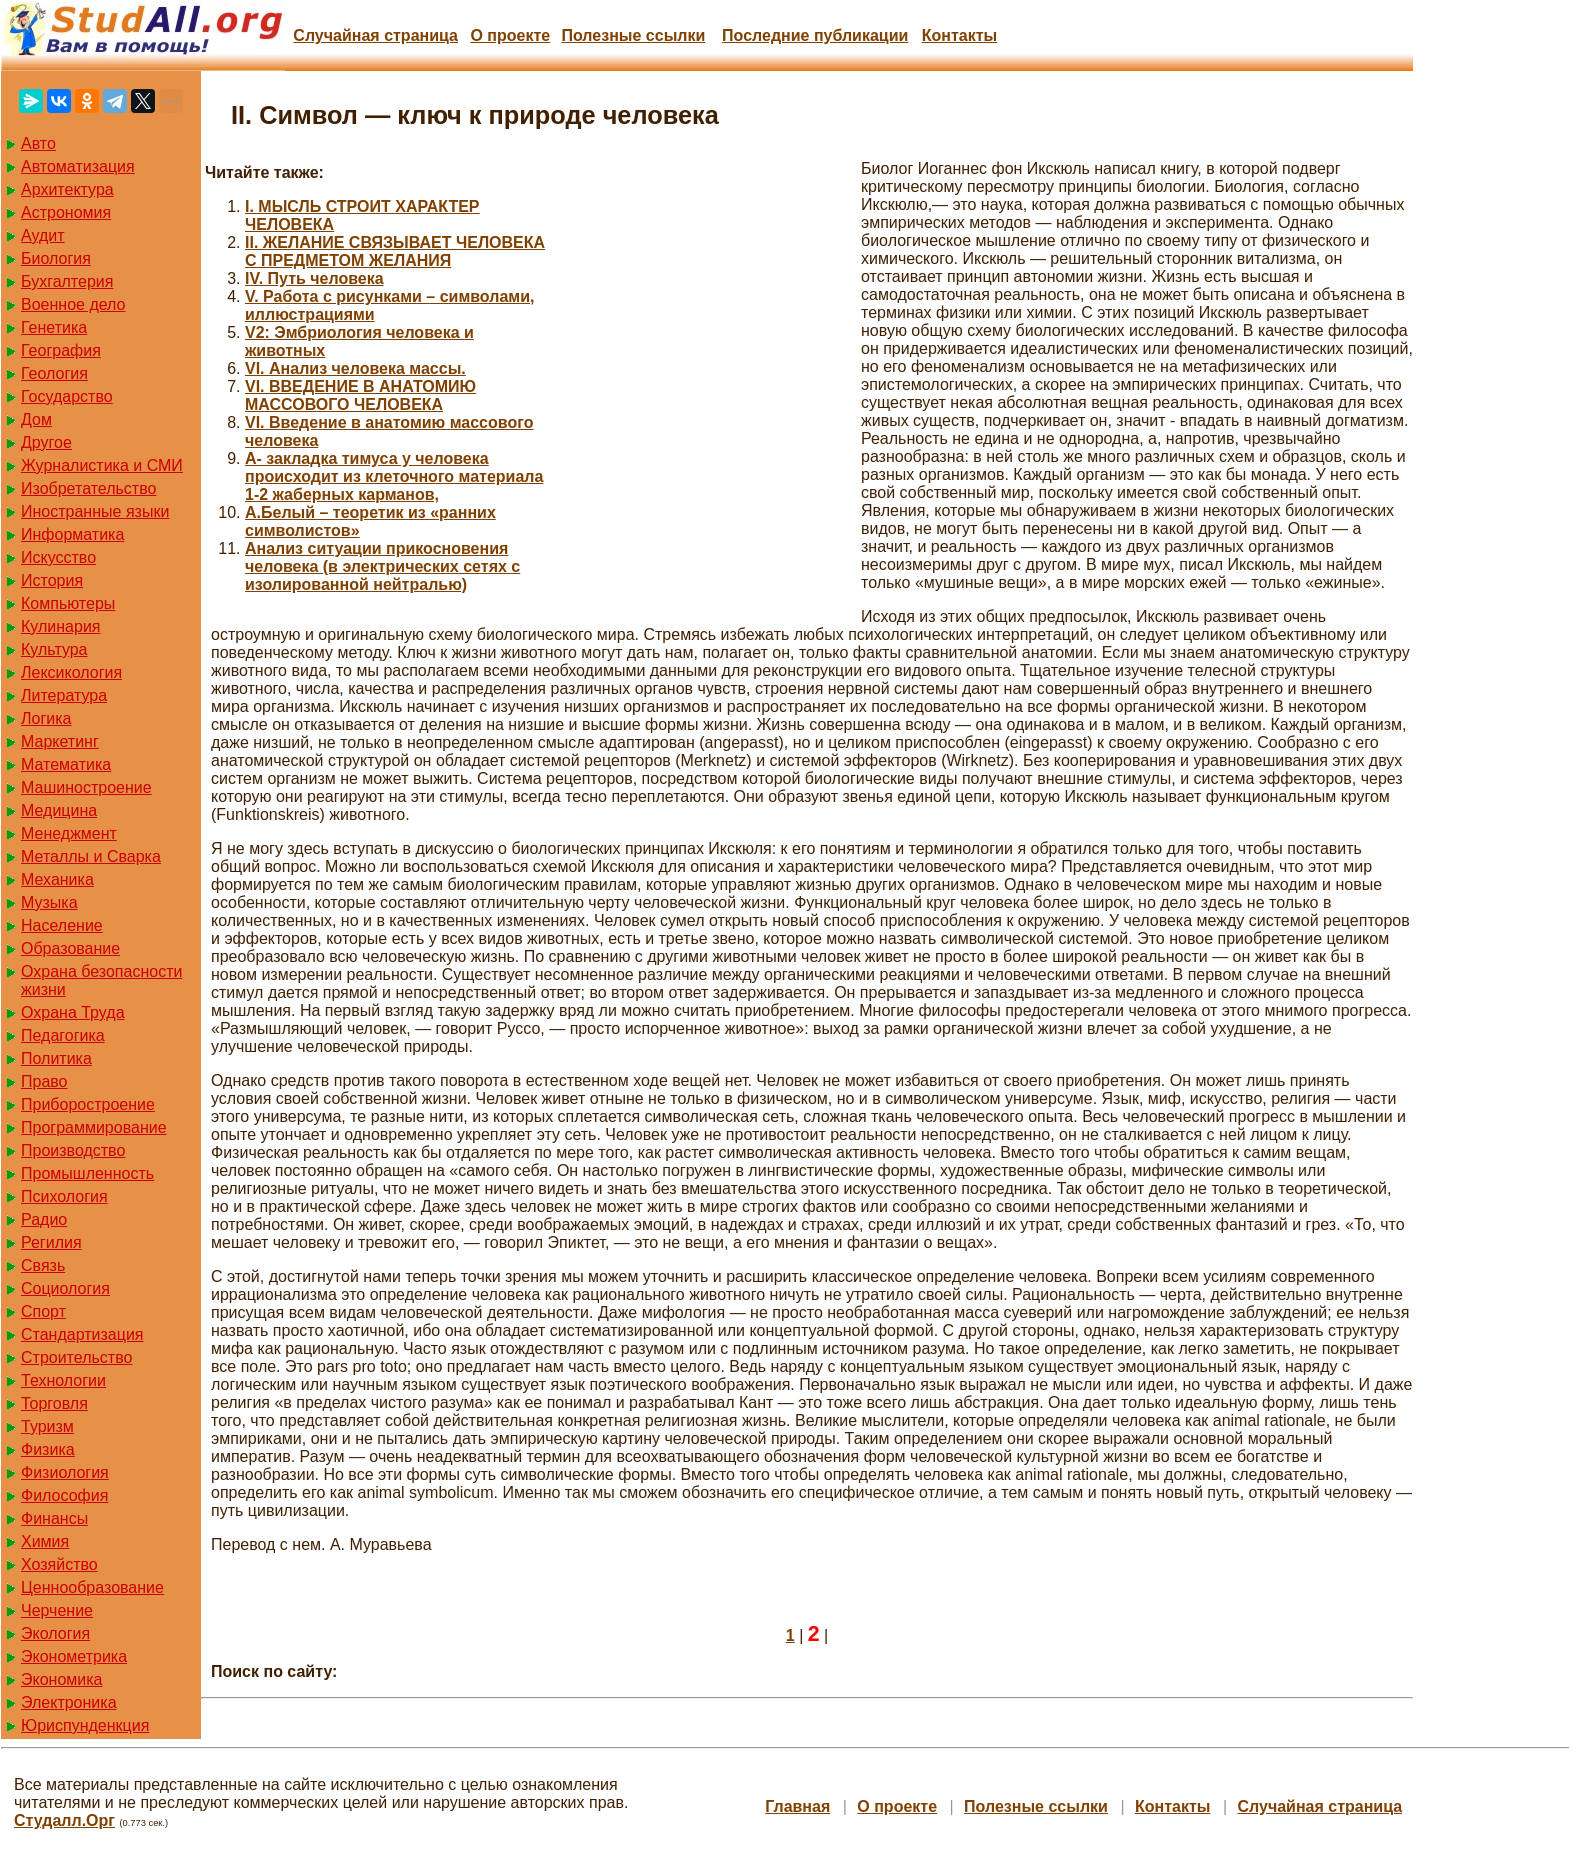  I want to click on Бухгалтерия, so click(67, 281).